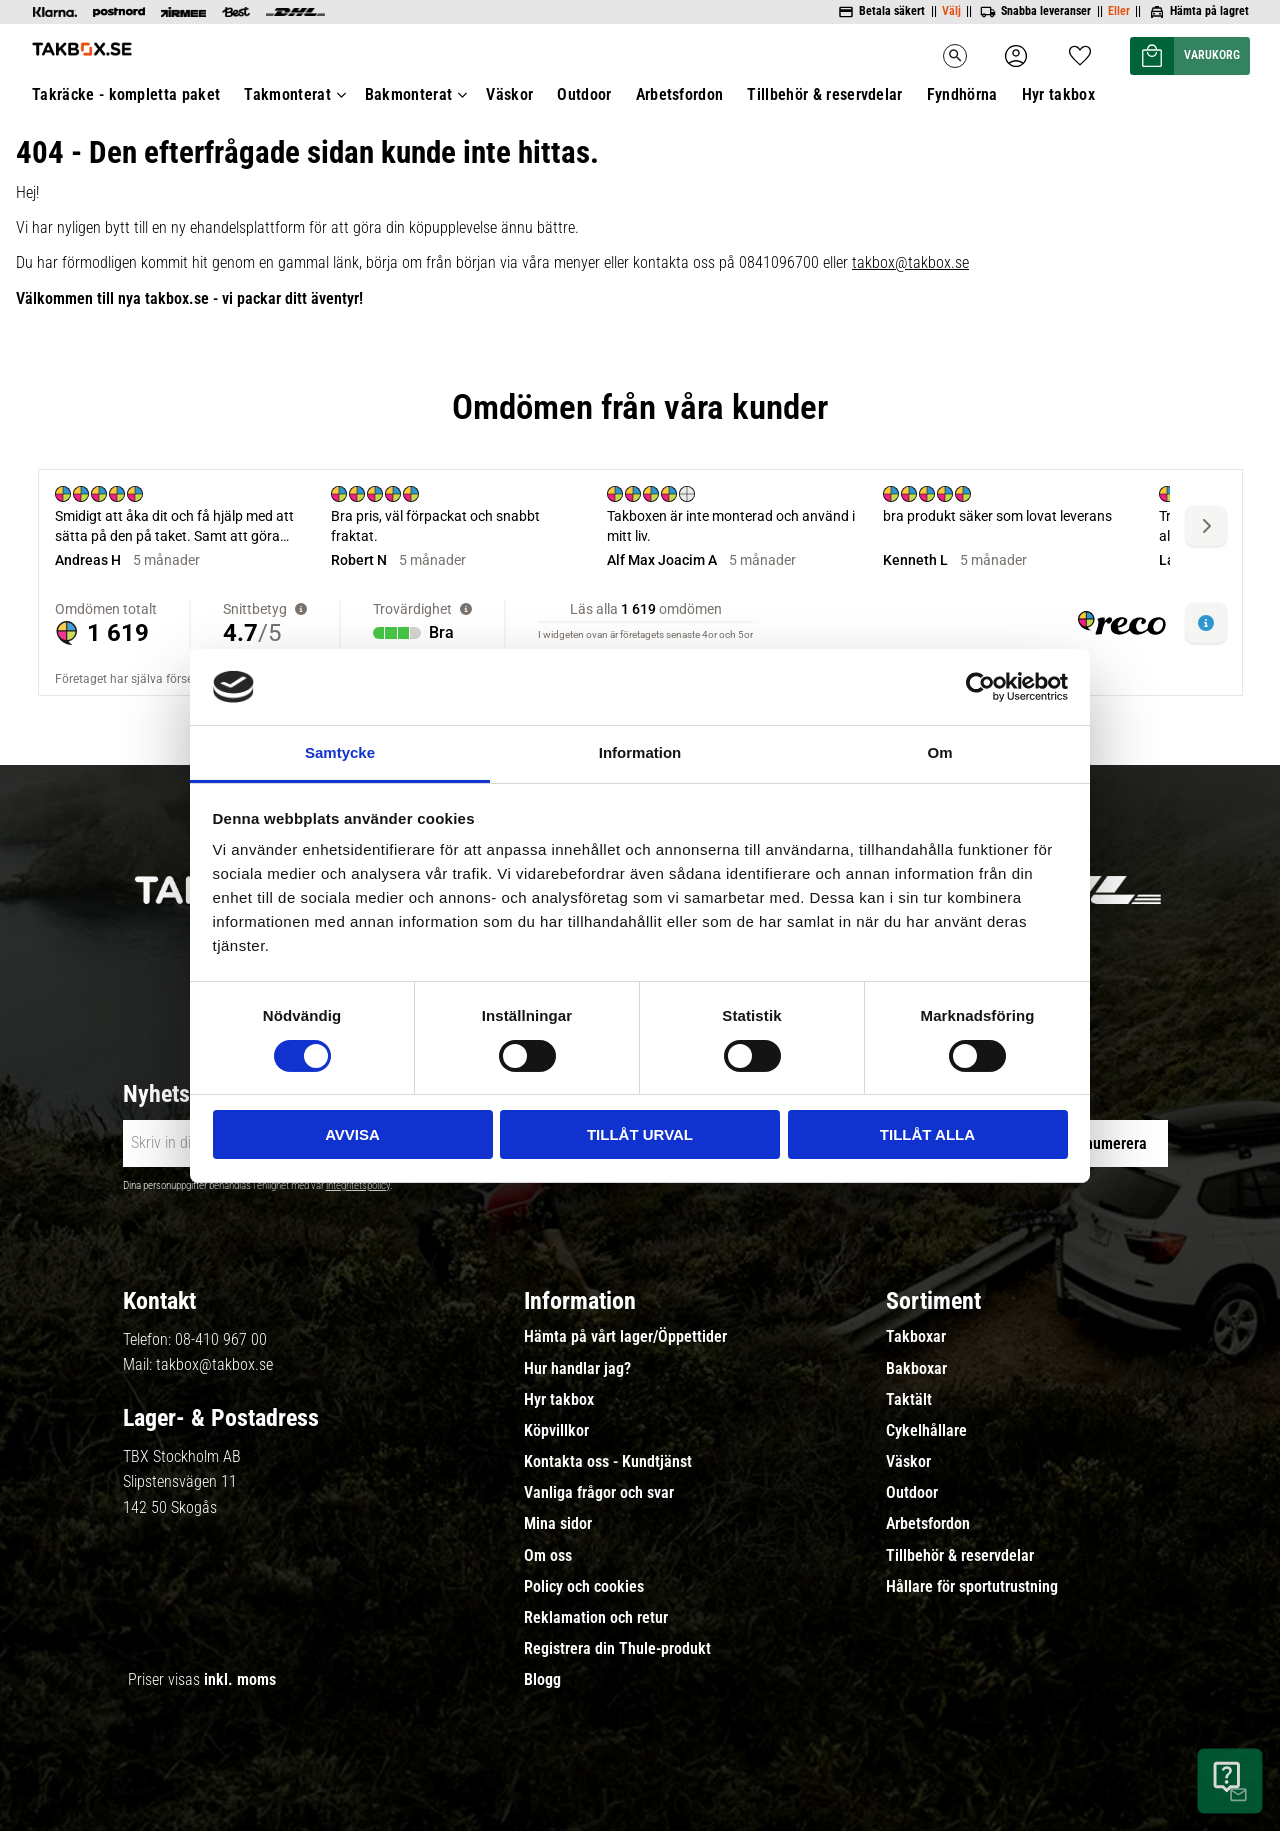 Image resolution: width=1280 pixels, height=1831 pixels. Describe the element at coordinates (358, 1185) in the screenshot. I see `integritetspolicy` at that location.